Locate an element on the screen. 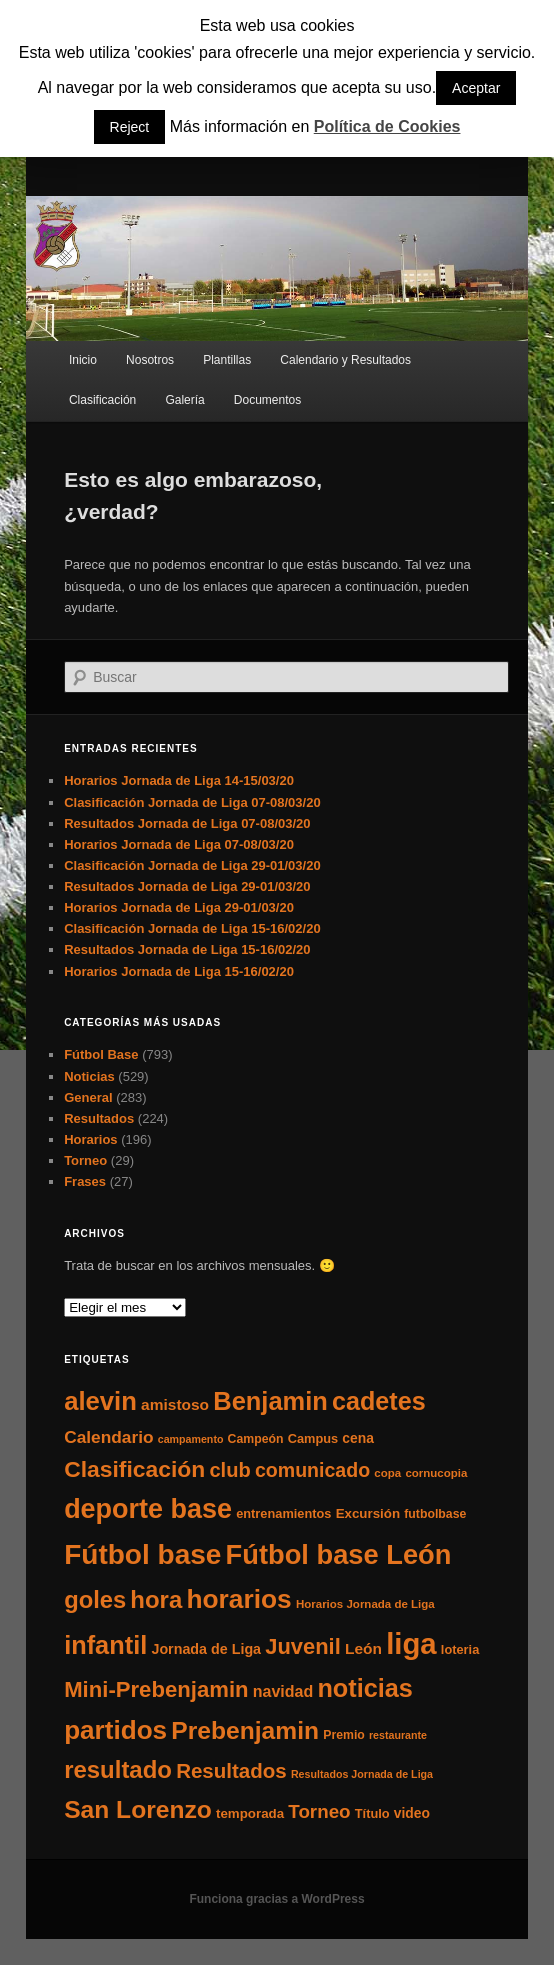 The image size is (554, 1965). resultado [resultado (86 elementos)] is located at coordinates (118, 1769).